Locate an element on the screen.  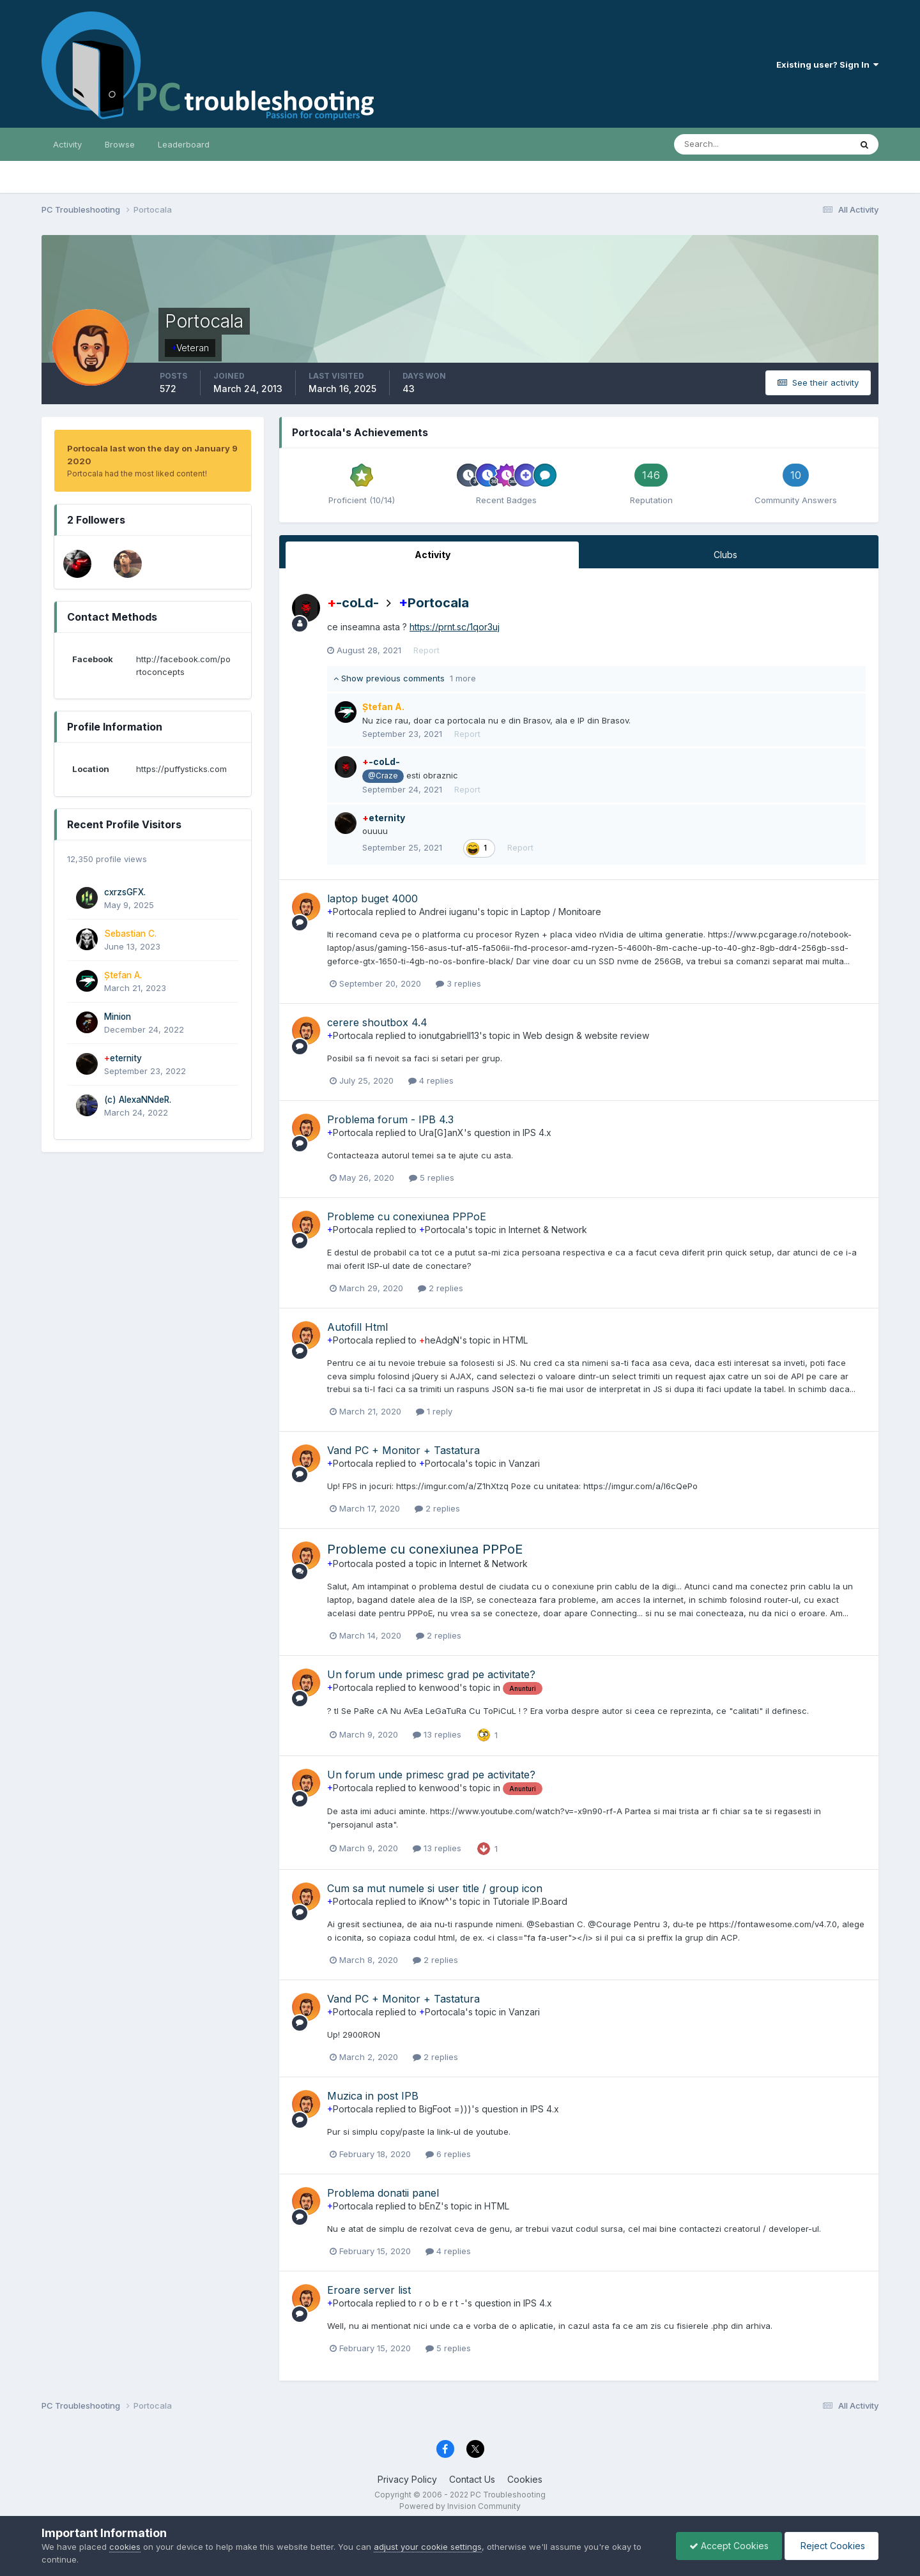
heAdgN is located at coordinates (439, 1340).